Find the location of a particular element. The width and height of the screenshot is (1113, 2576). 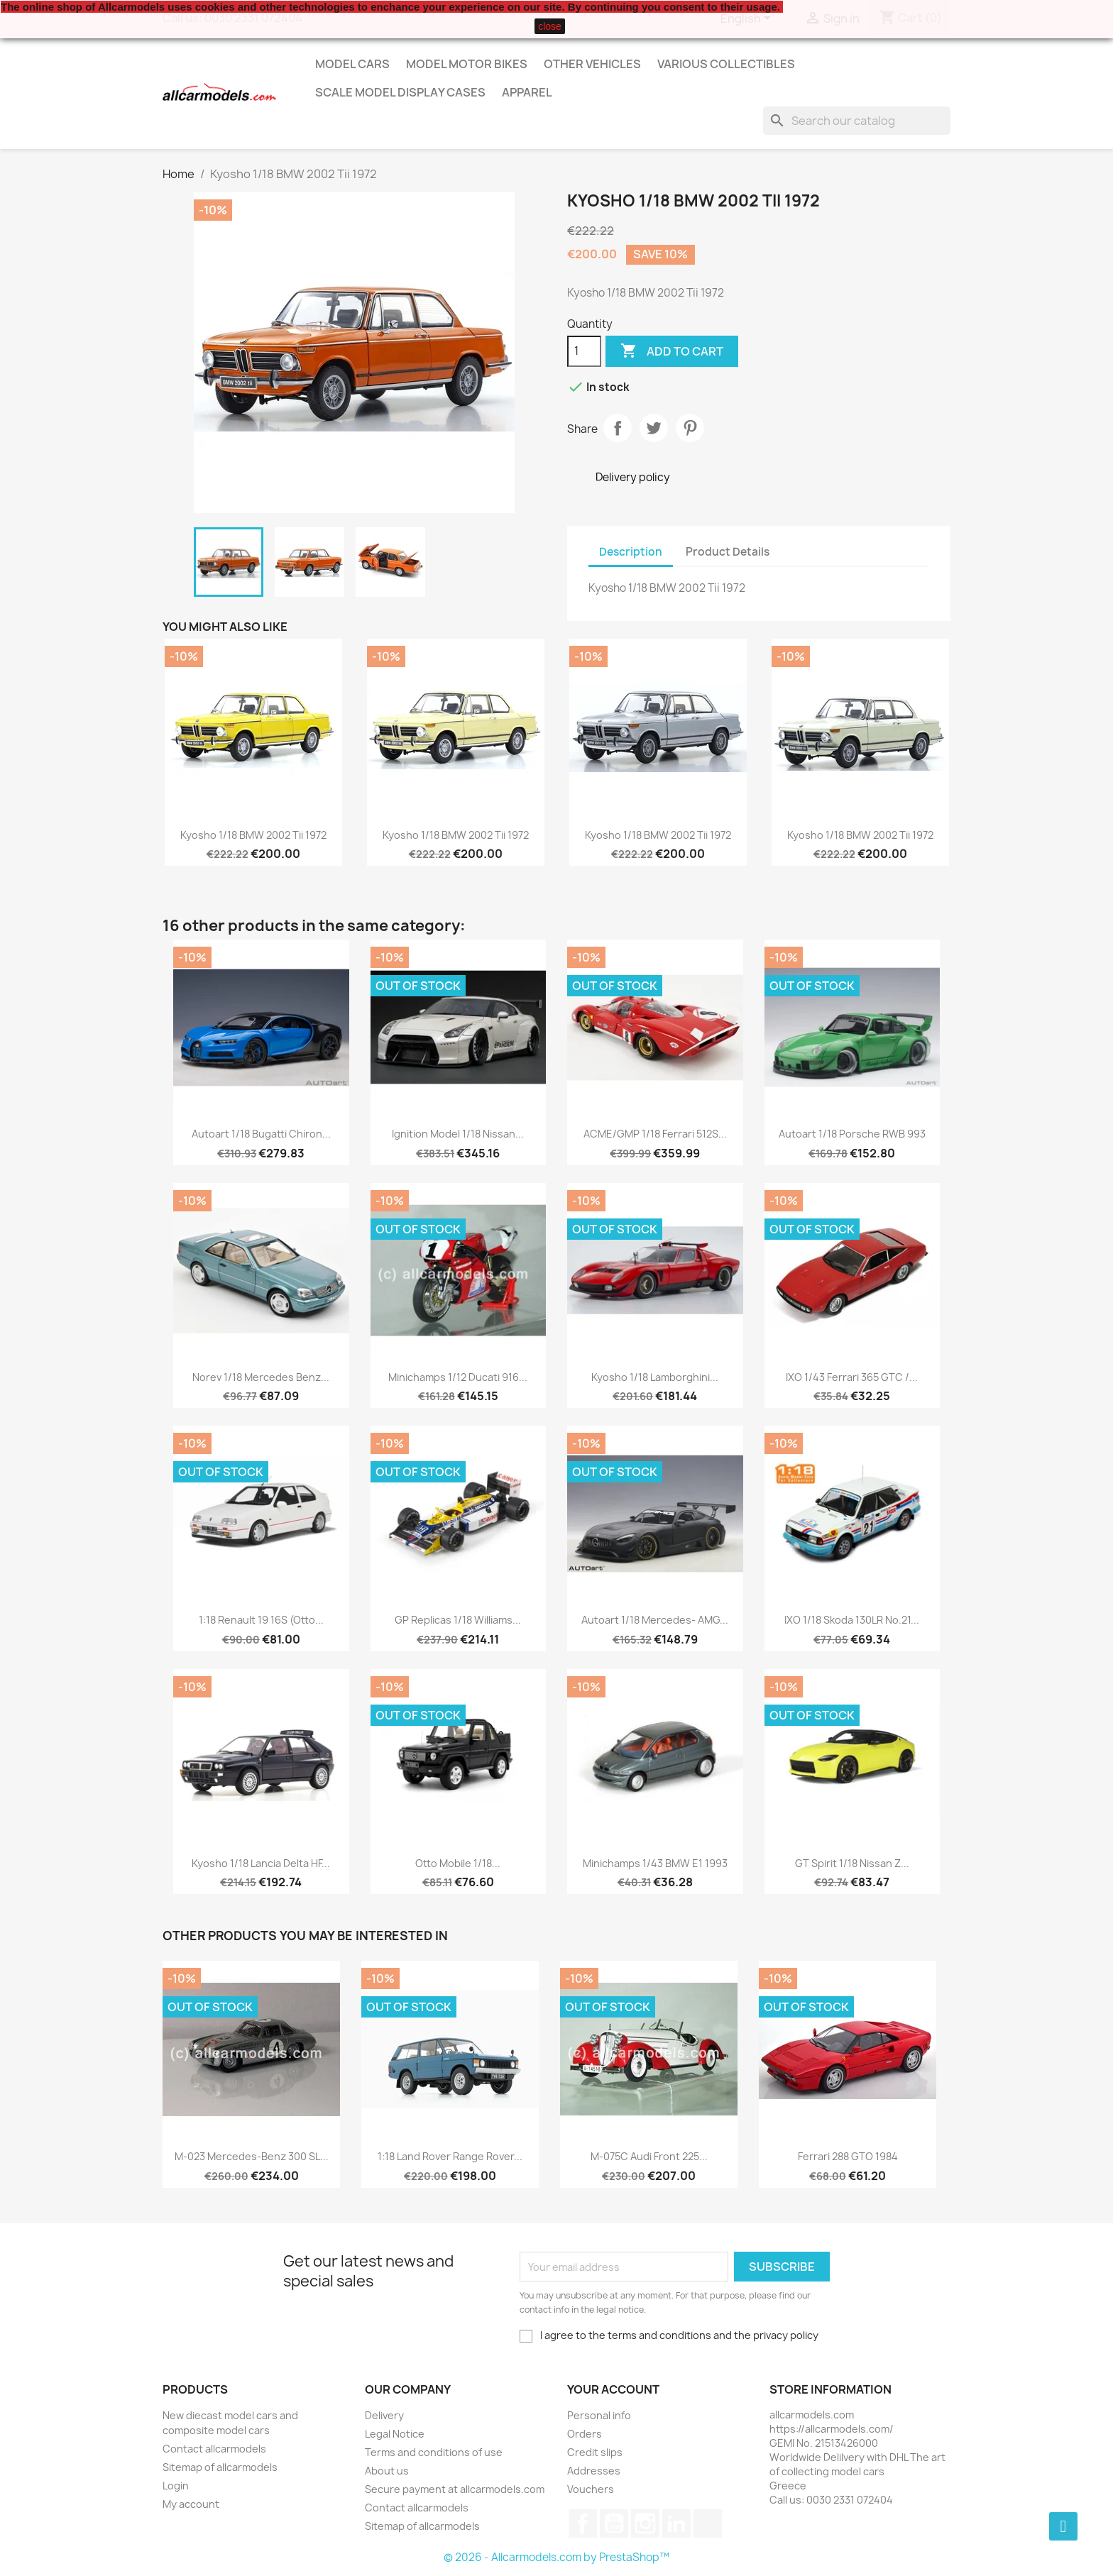

Minichamps 1/43 BMW E1 1993 is located at coordinates (655, 1863).